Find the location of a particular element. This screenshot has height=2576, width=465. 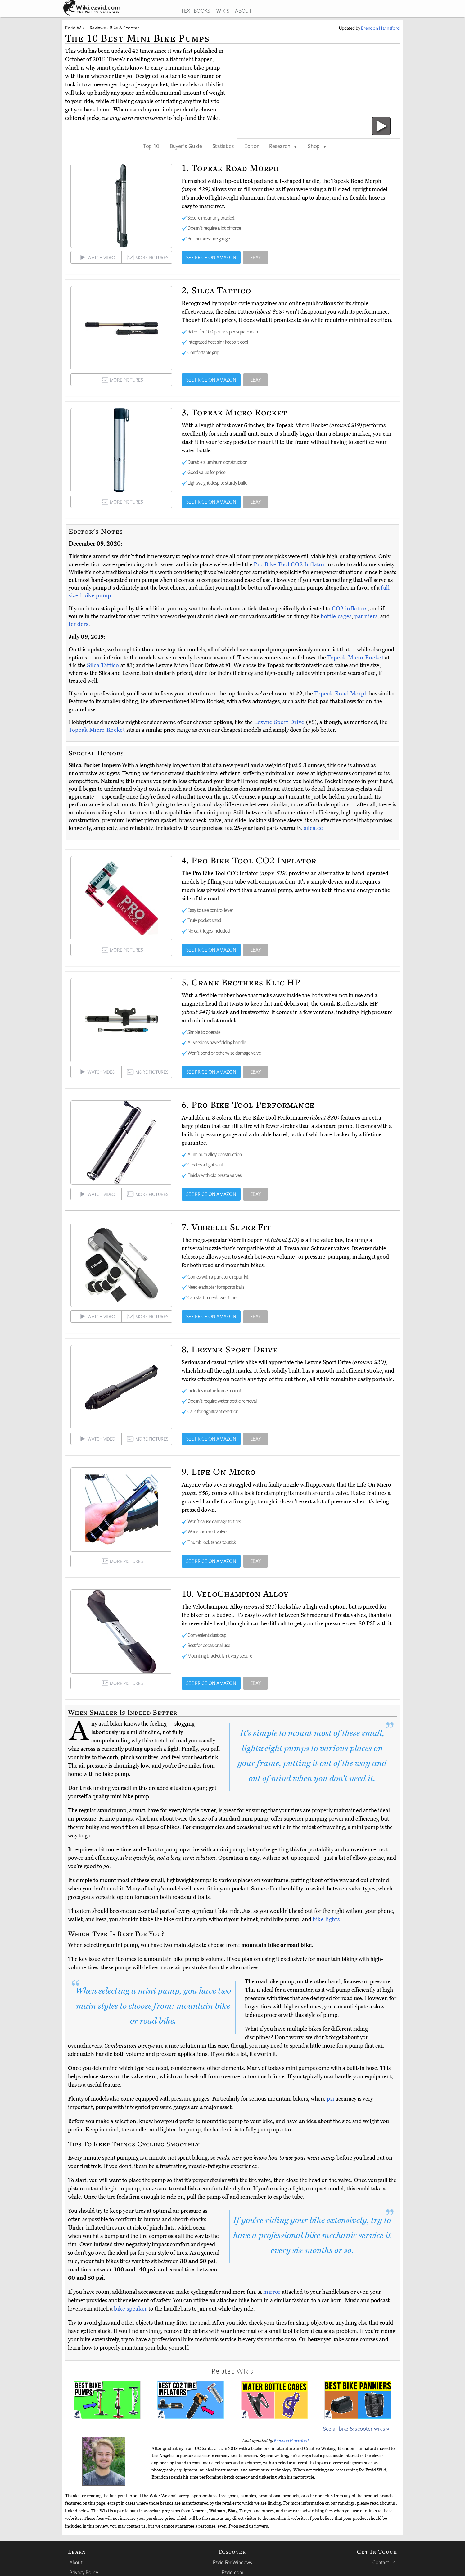

Topeak Road Morph is located at coordinates (341, 693).